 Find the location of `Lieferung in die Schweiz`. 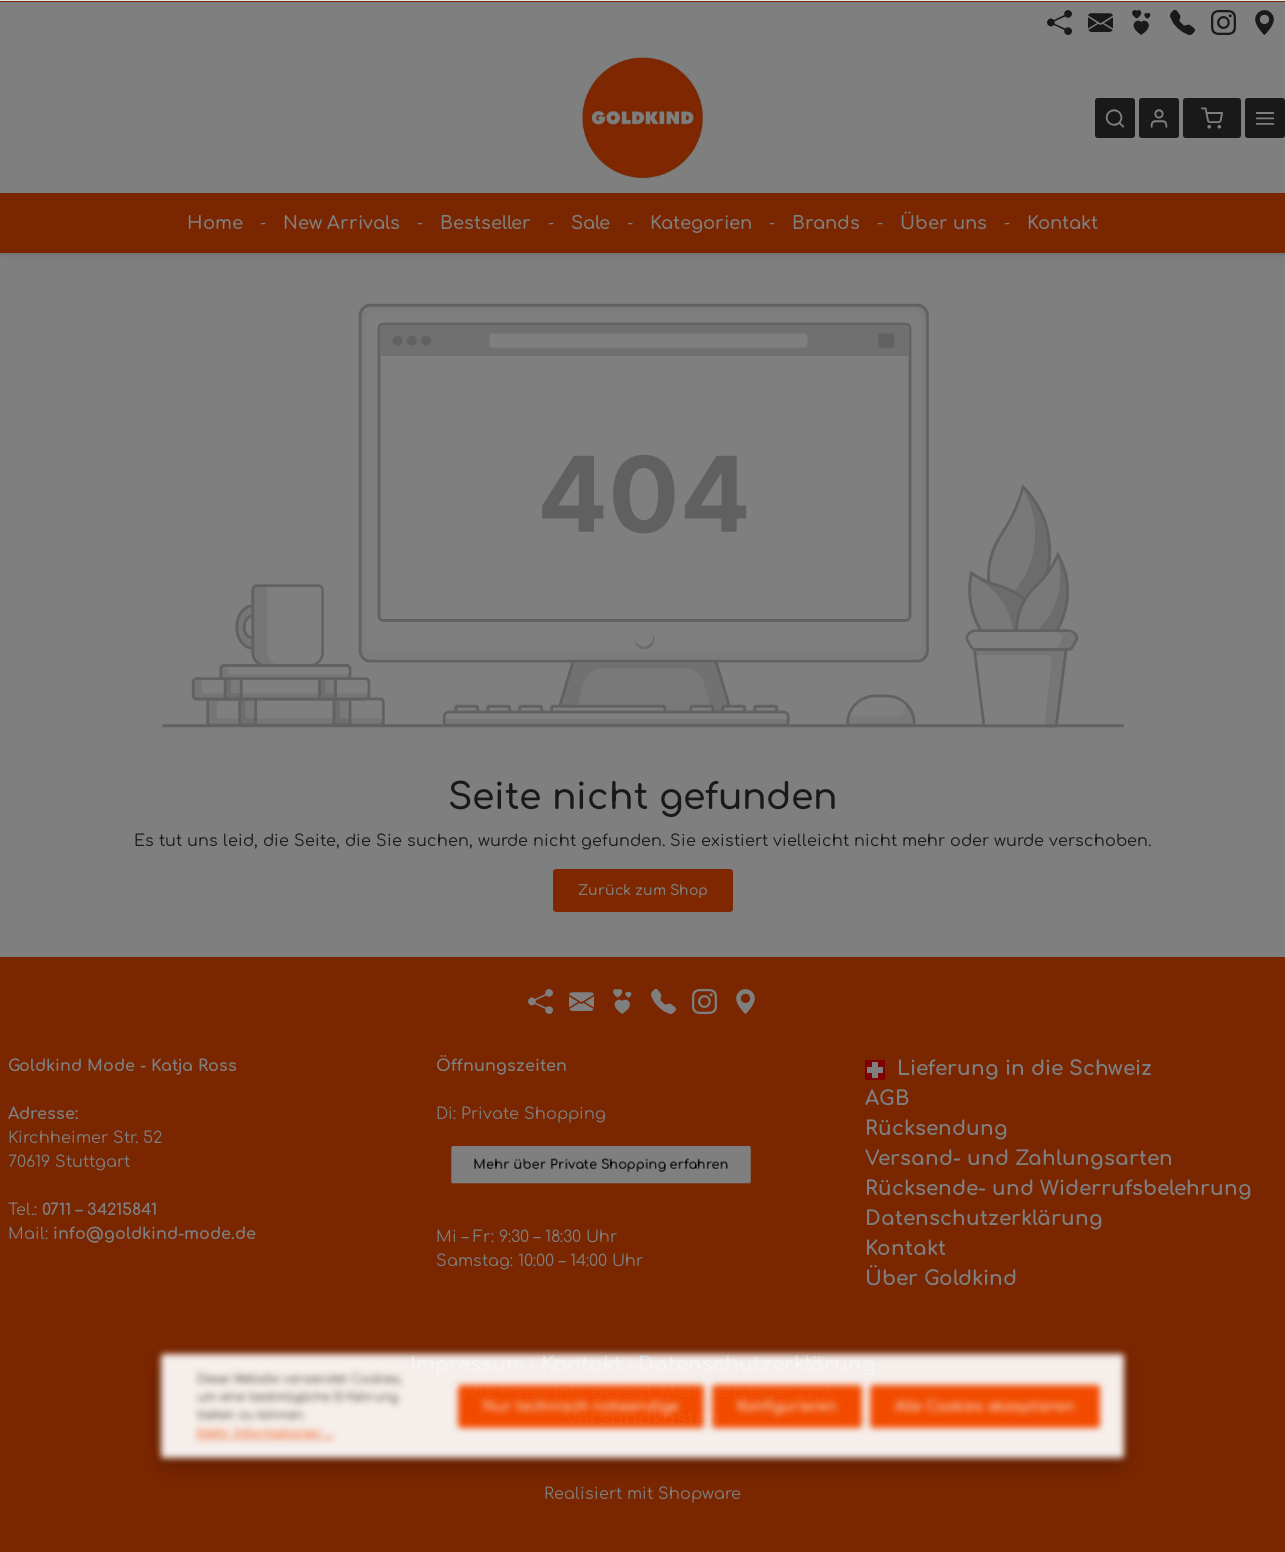

Lieferung in die Schweiz is located at coordinates (1008, 1068).